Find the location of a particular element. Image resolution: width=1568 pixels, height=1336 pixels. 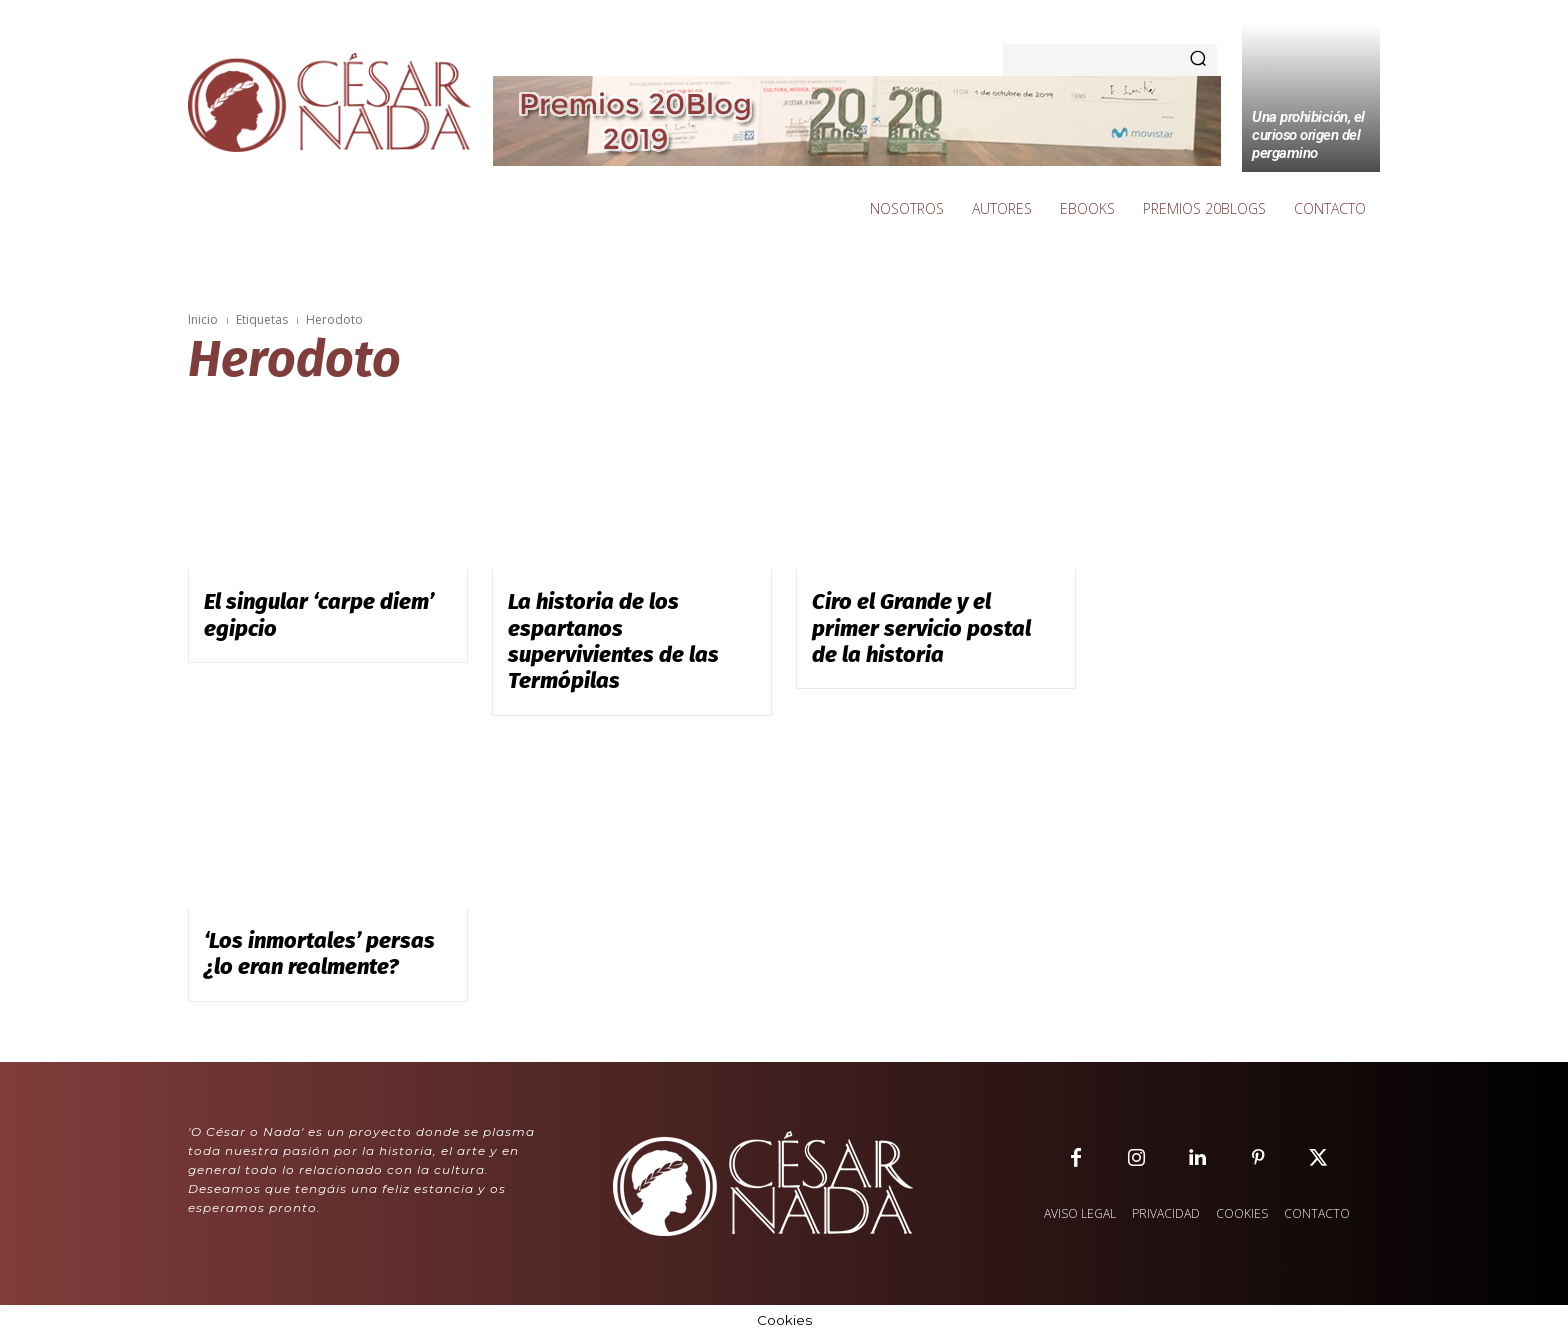

El singular ‘carpe diem’ egipcio is located at coordinates (319, 614).